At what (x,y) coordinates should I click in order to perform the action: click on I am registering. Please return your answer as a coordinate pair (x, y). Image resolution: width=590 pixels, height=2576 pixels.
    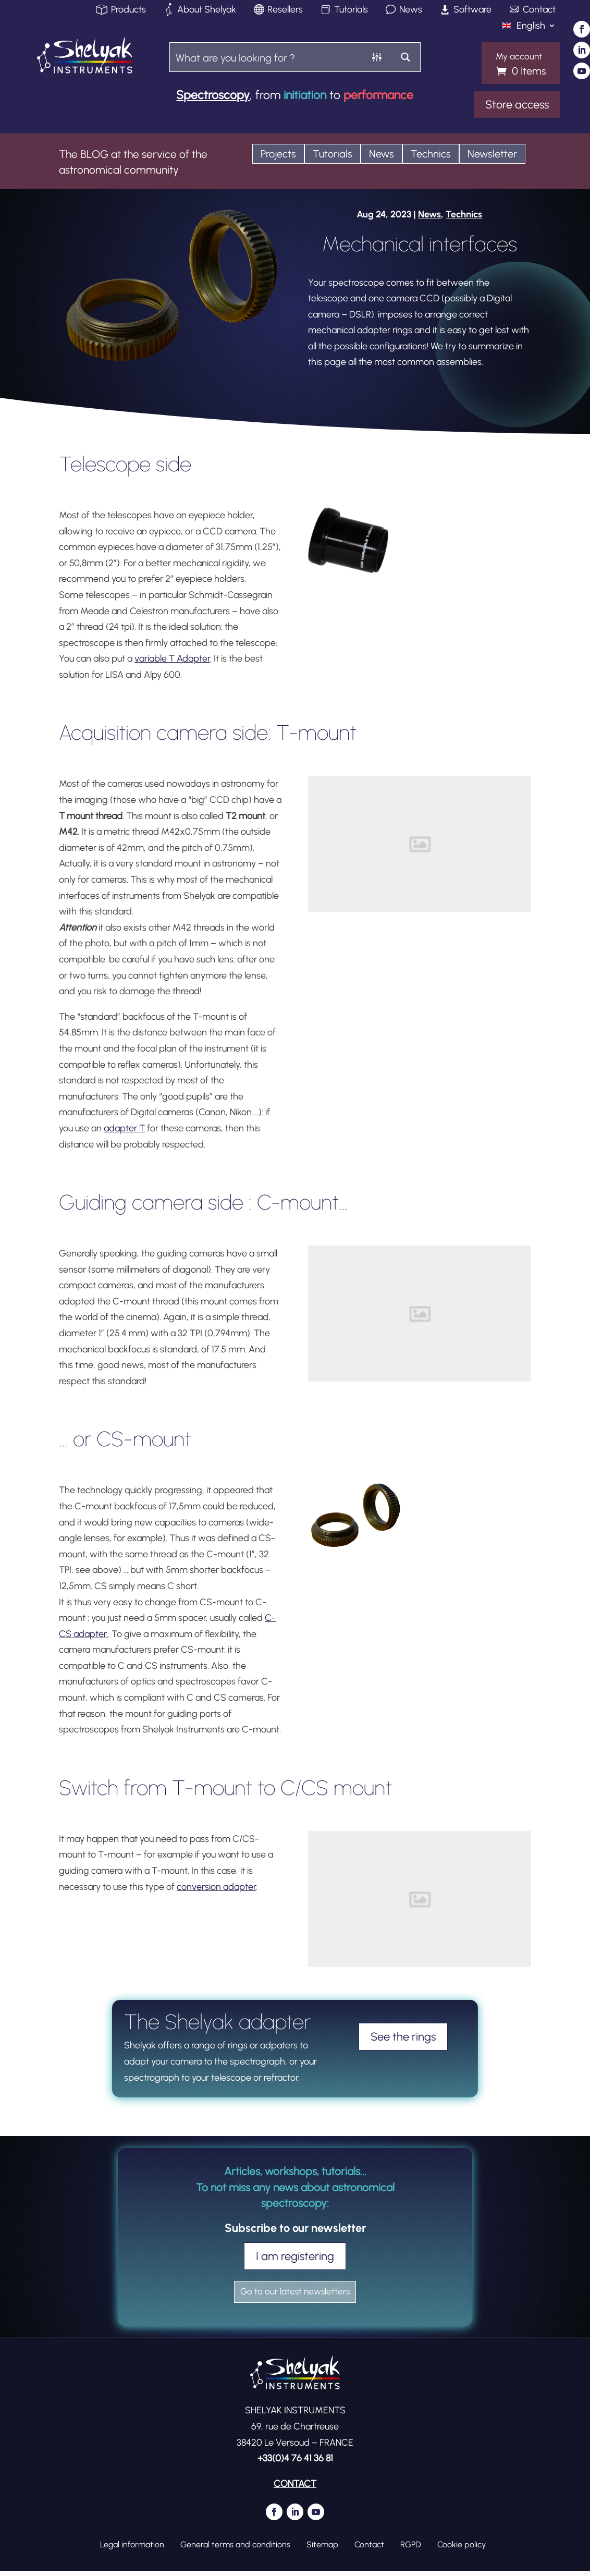
    Looking at the image, I should click on (295, 2256).